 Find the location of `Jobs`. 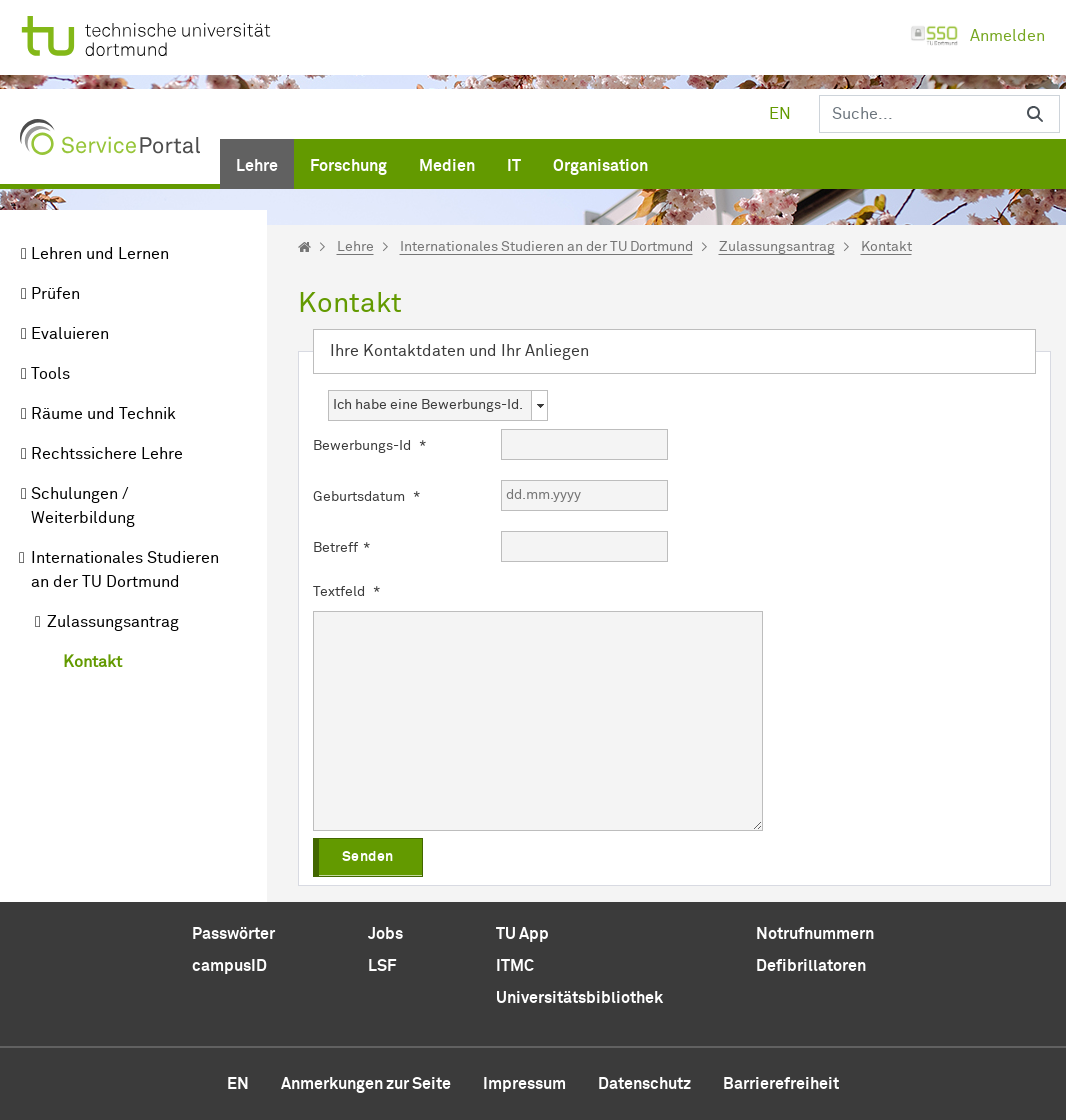

Jobs is located at coordinates (385, 934).